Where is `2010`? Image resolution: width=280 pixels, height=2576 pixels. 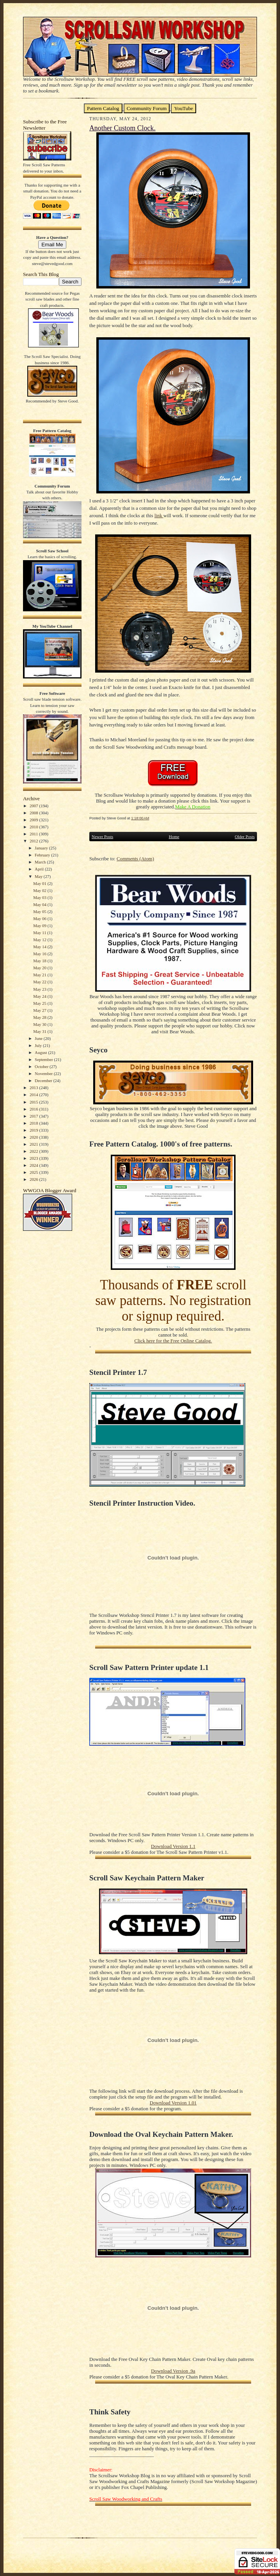
2010 is located at coordinates (34, 826).